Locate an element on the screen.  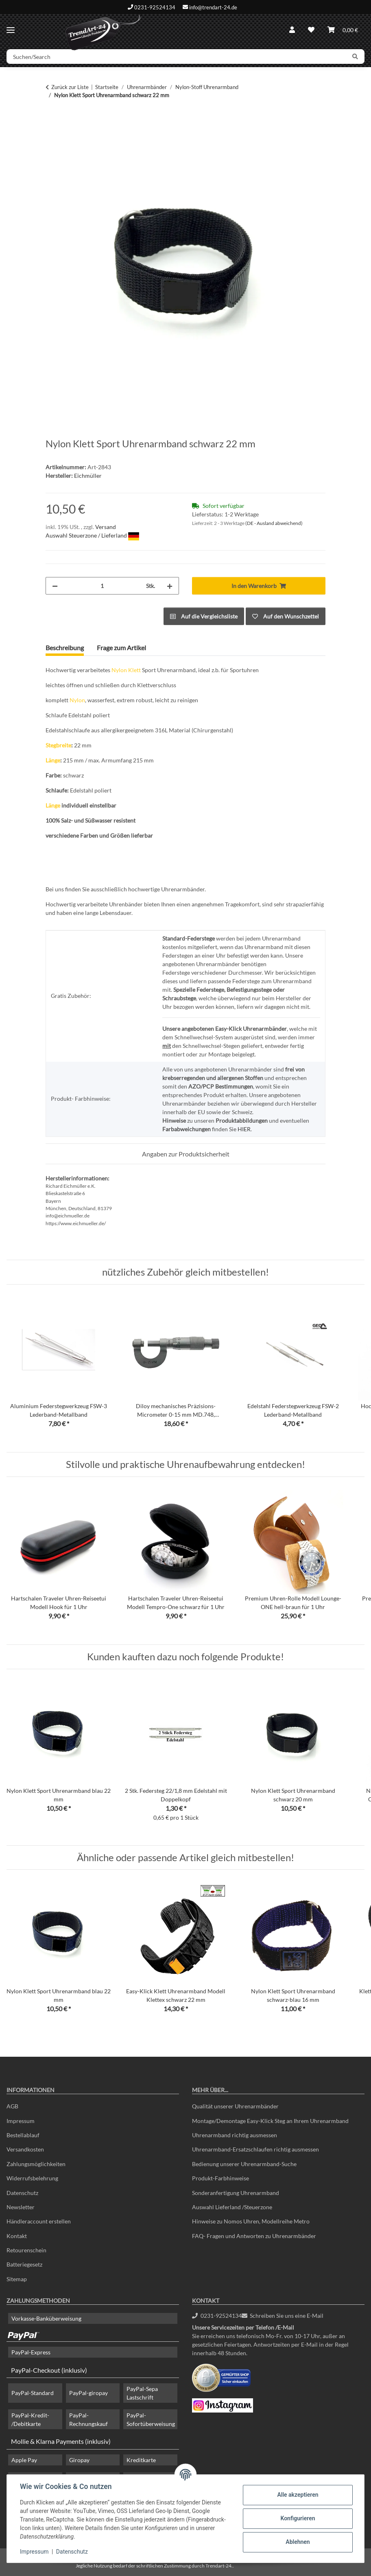
Länge is located at coordinates (53, 760).